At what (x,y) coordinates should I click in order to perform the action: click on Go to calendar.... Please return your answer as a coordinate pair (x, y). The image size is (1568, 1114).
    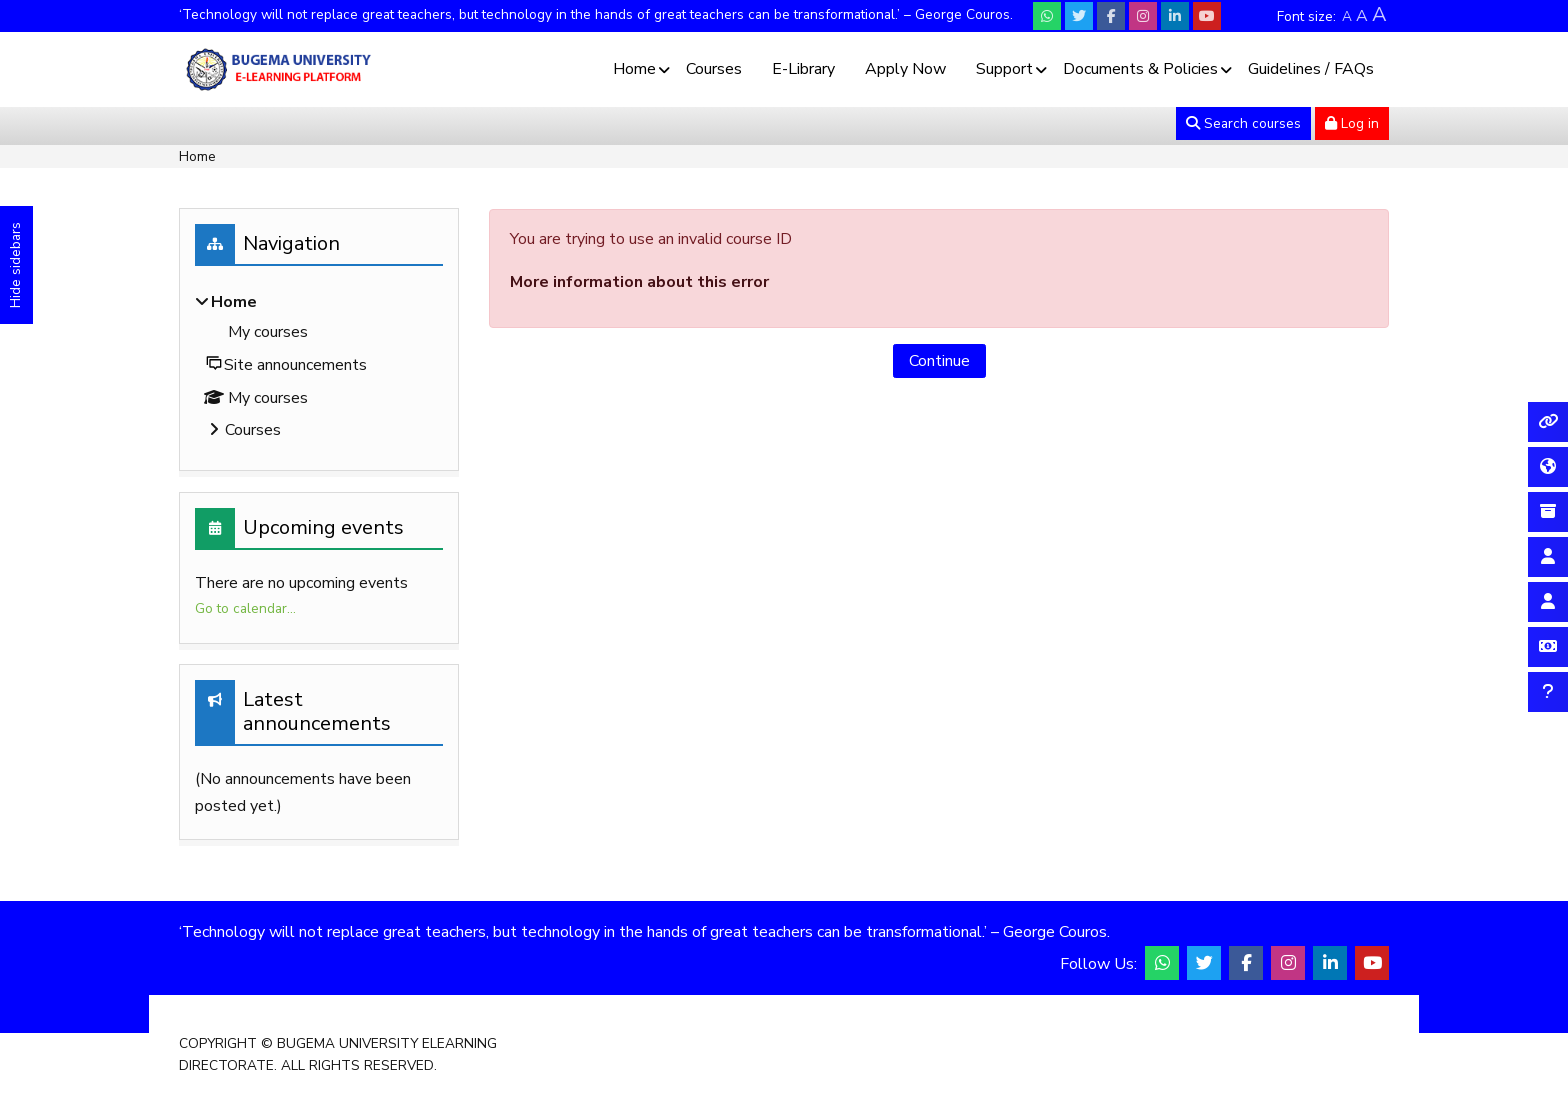
    Looking at the image, I should click on (245, 608).